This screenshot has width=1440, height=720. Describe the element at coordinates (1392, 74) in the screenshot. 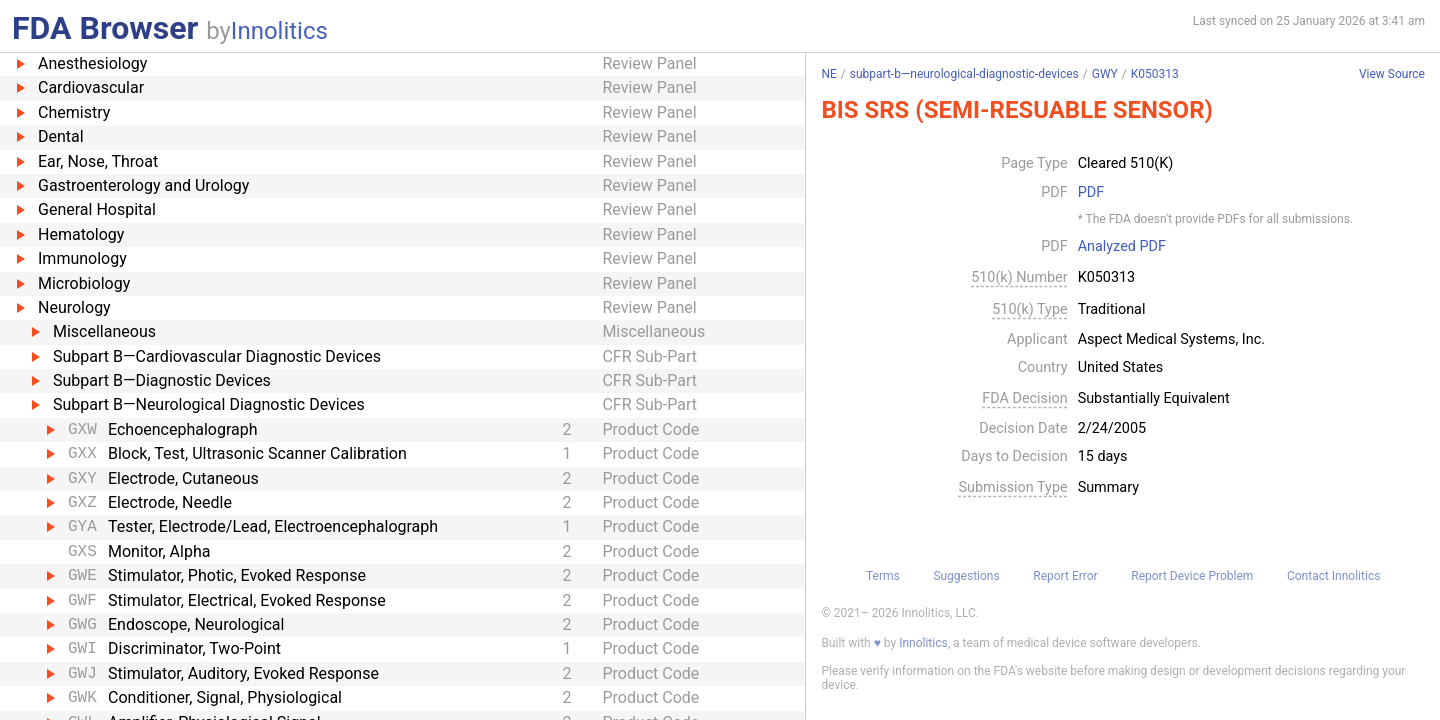

I see `View Source` at that location.